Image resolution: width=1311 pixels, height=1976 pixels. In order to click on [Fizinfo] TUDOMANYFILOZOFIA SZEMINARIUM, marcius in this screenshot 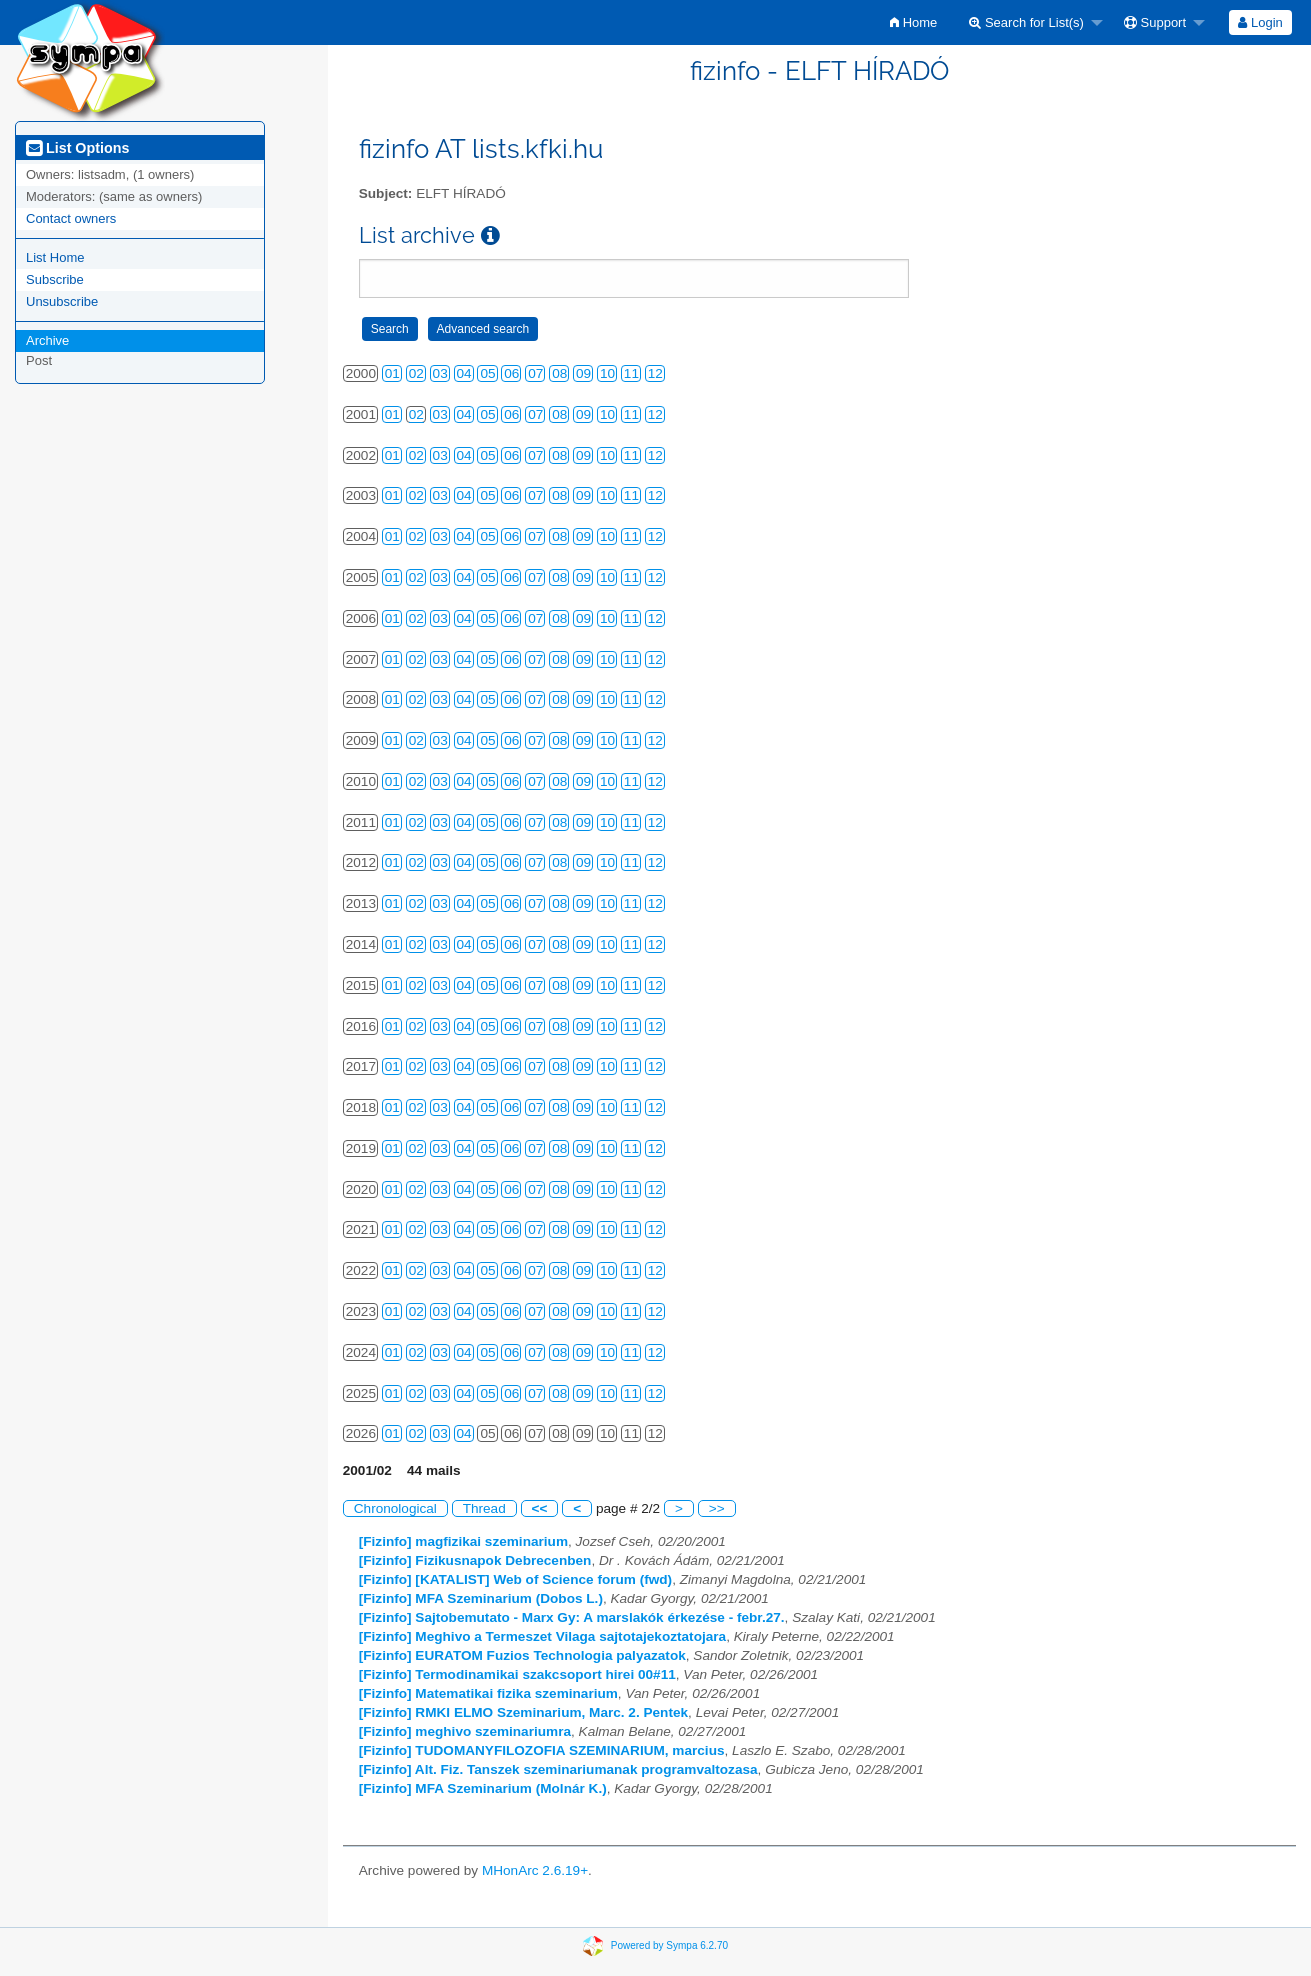, I will do `click(542, 1750)`.